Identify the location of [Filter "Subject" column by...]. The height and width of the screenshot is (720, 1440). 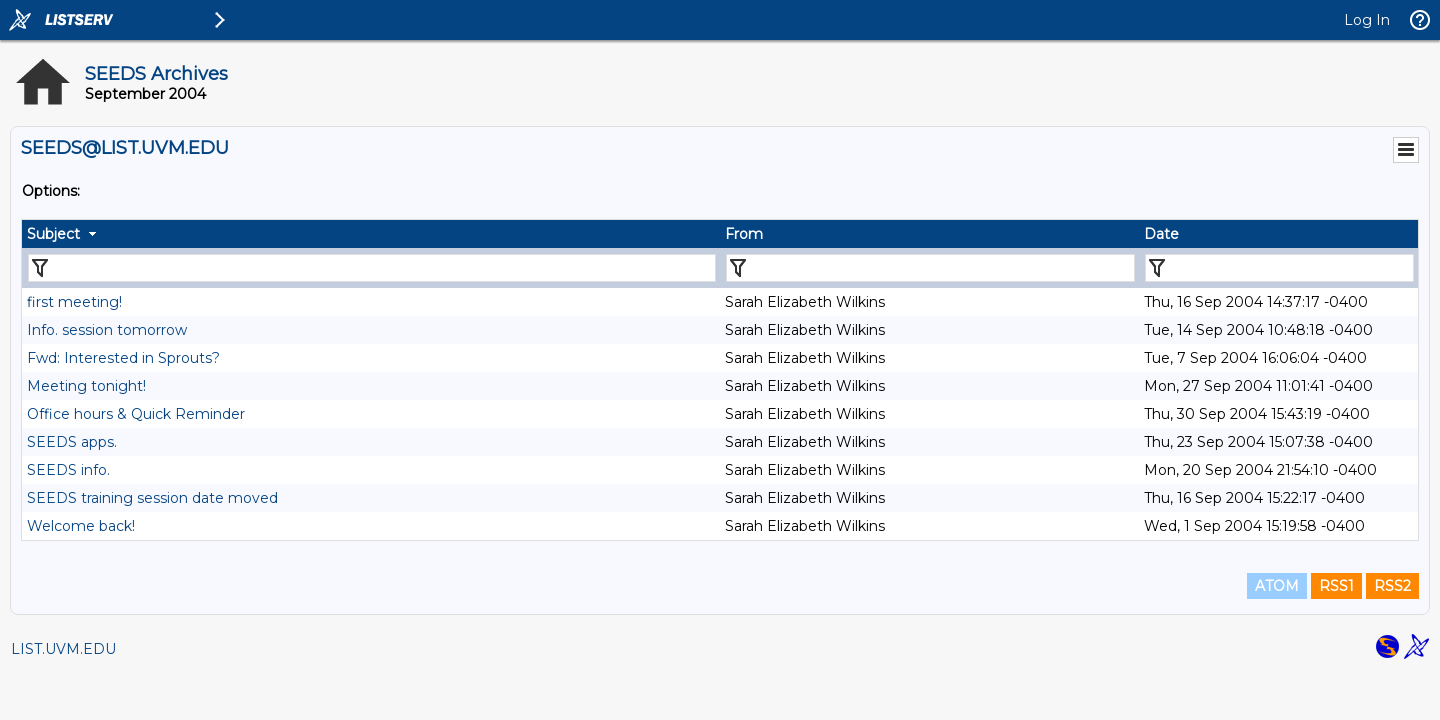
(372, 268).